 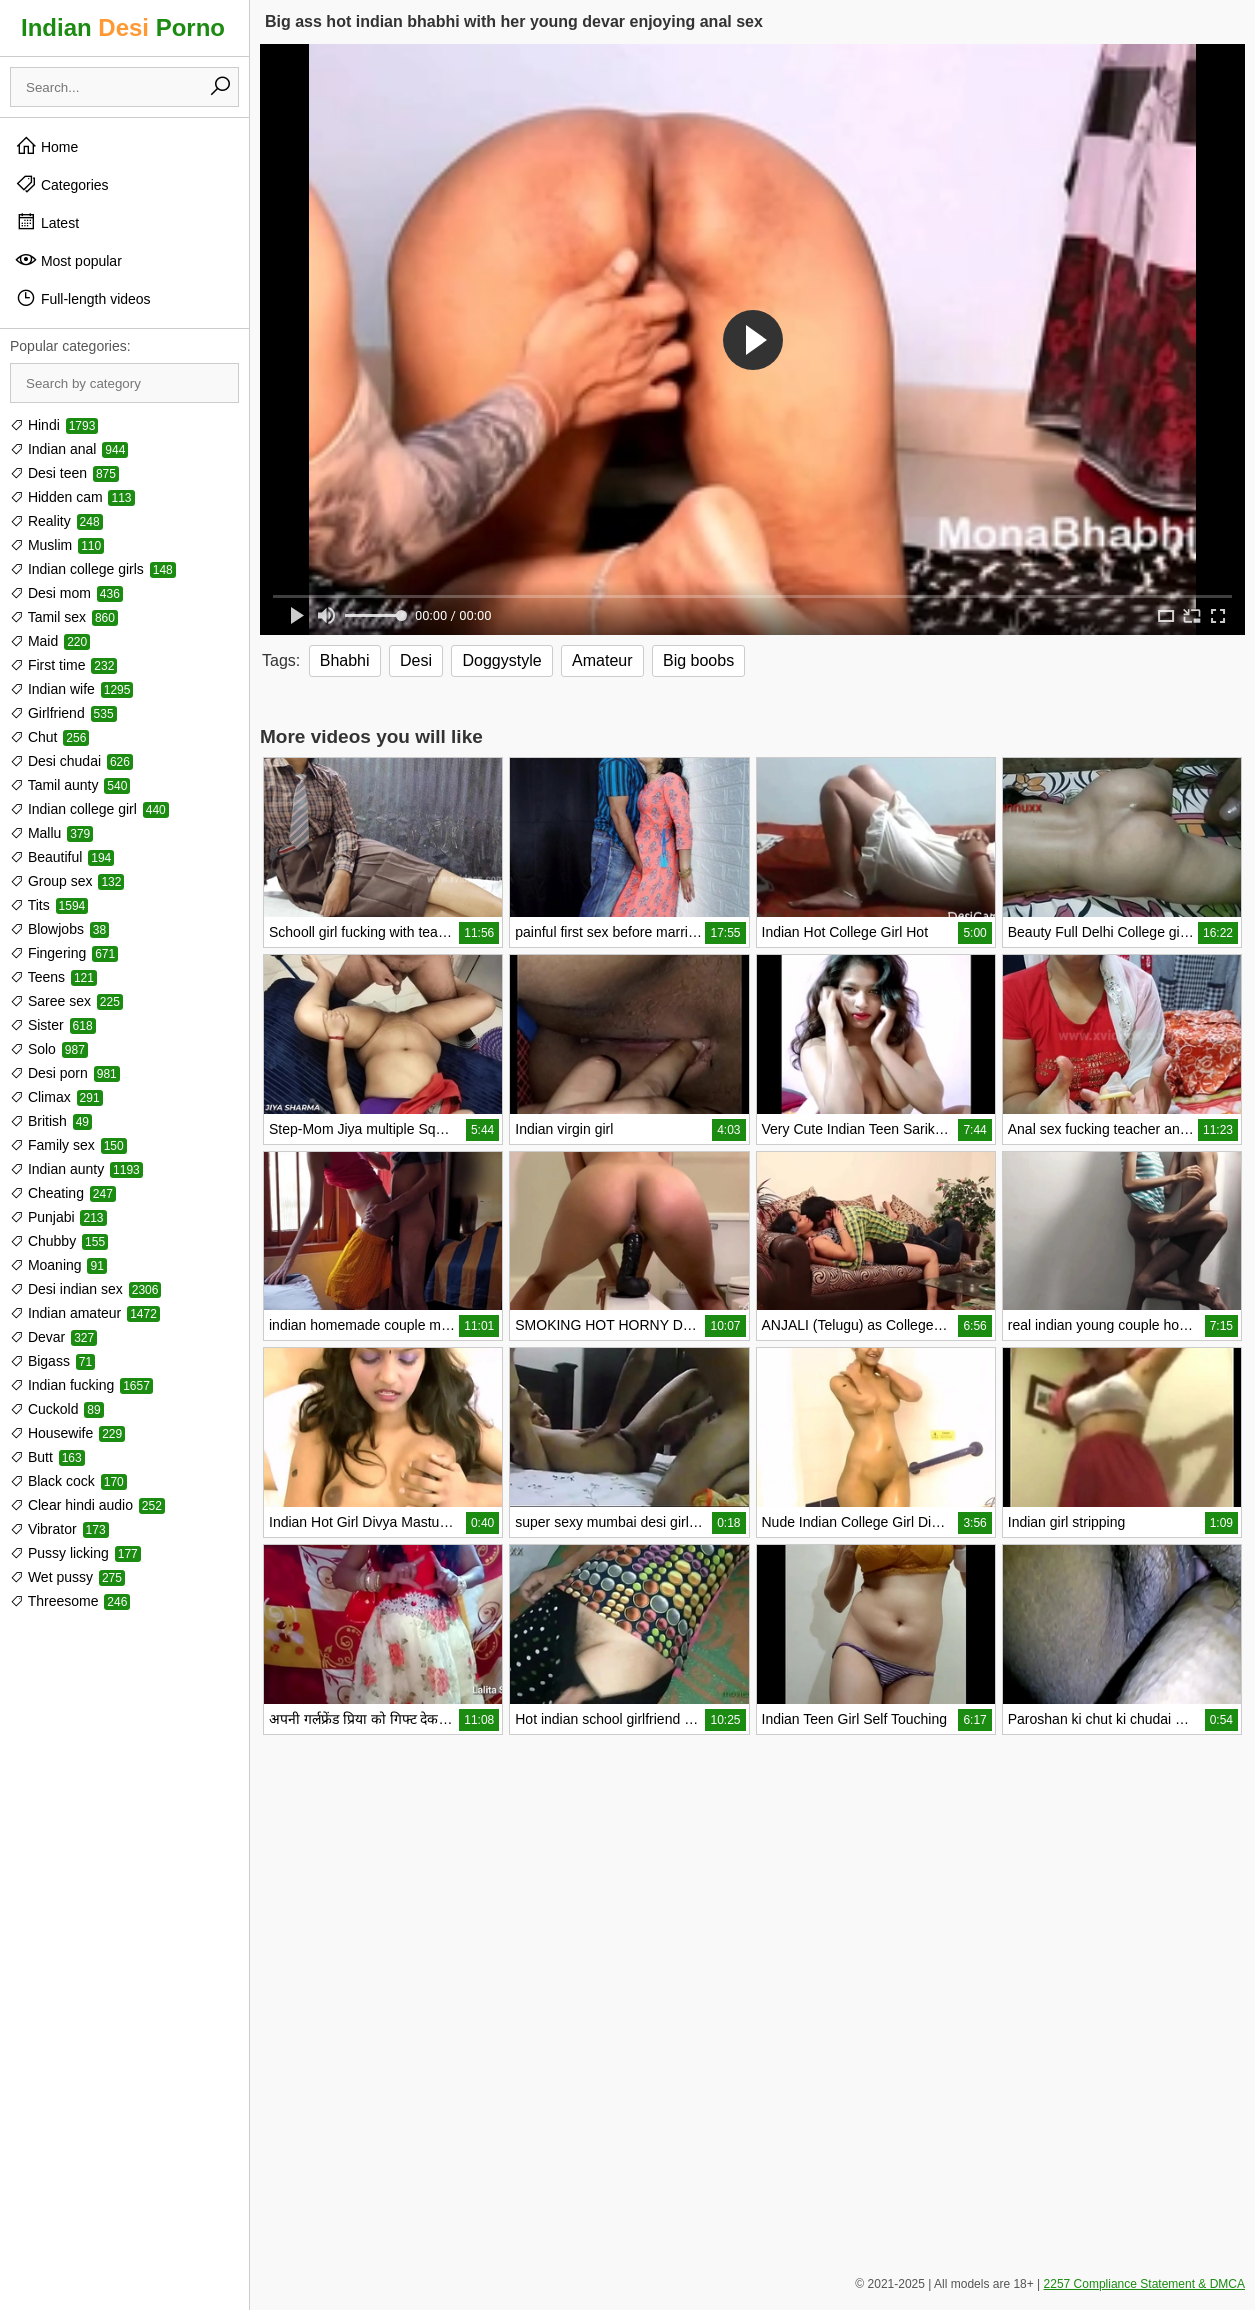 I want to click on Saree sex, so click(x=66, y=1001).